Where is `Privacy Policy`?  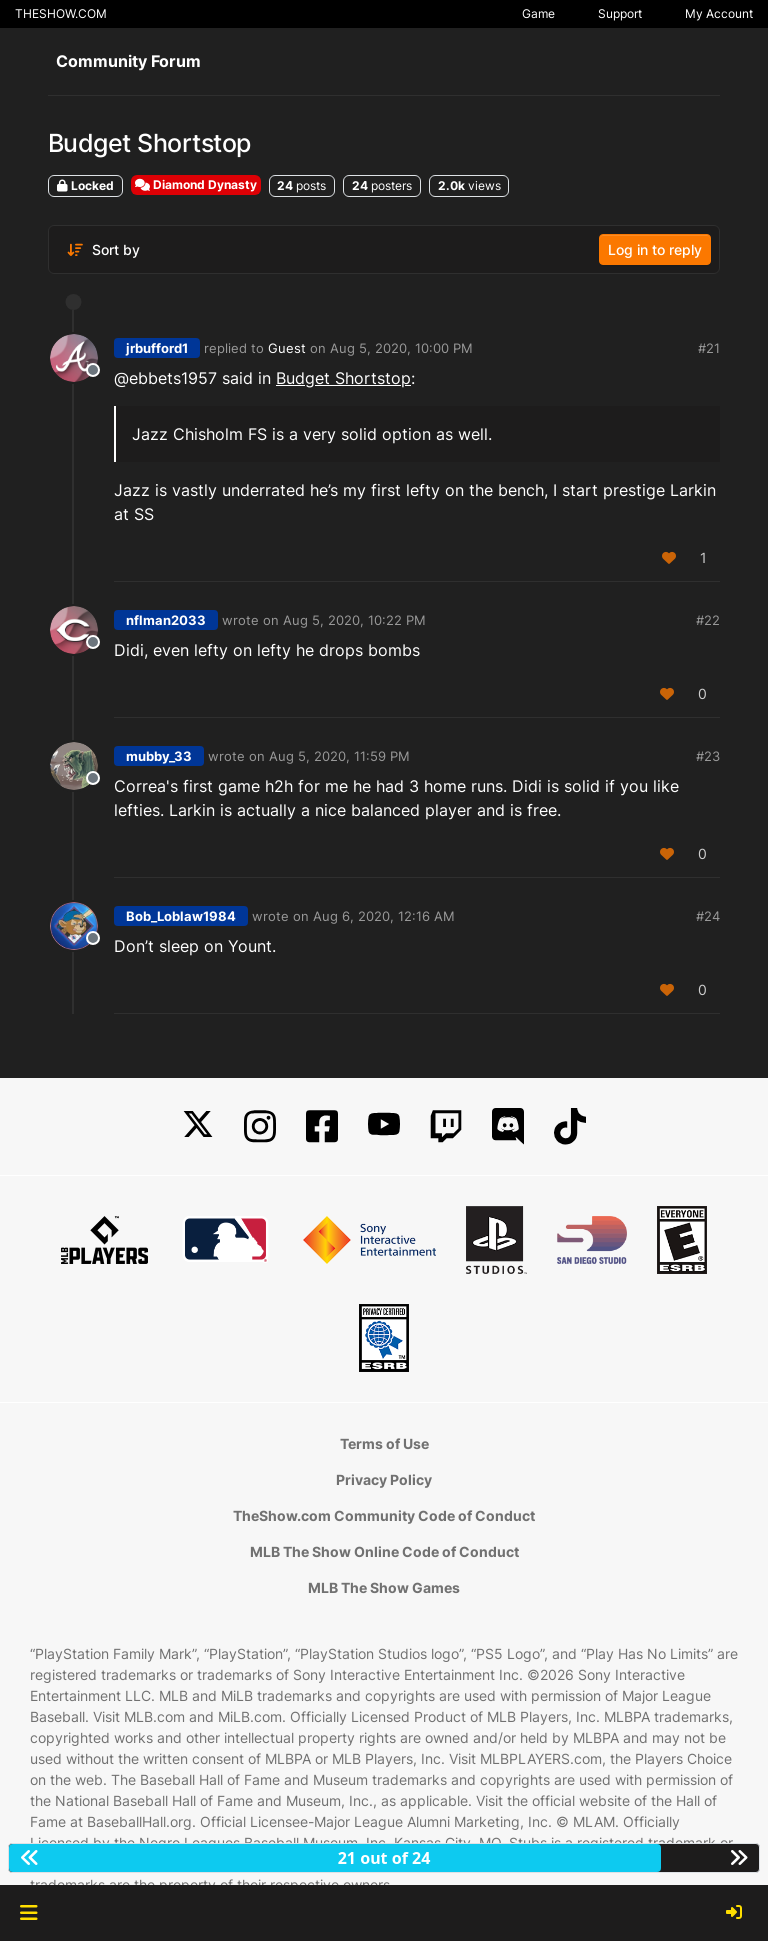
Privacy Policy is located at coordinates (384, 1479).